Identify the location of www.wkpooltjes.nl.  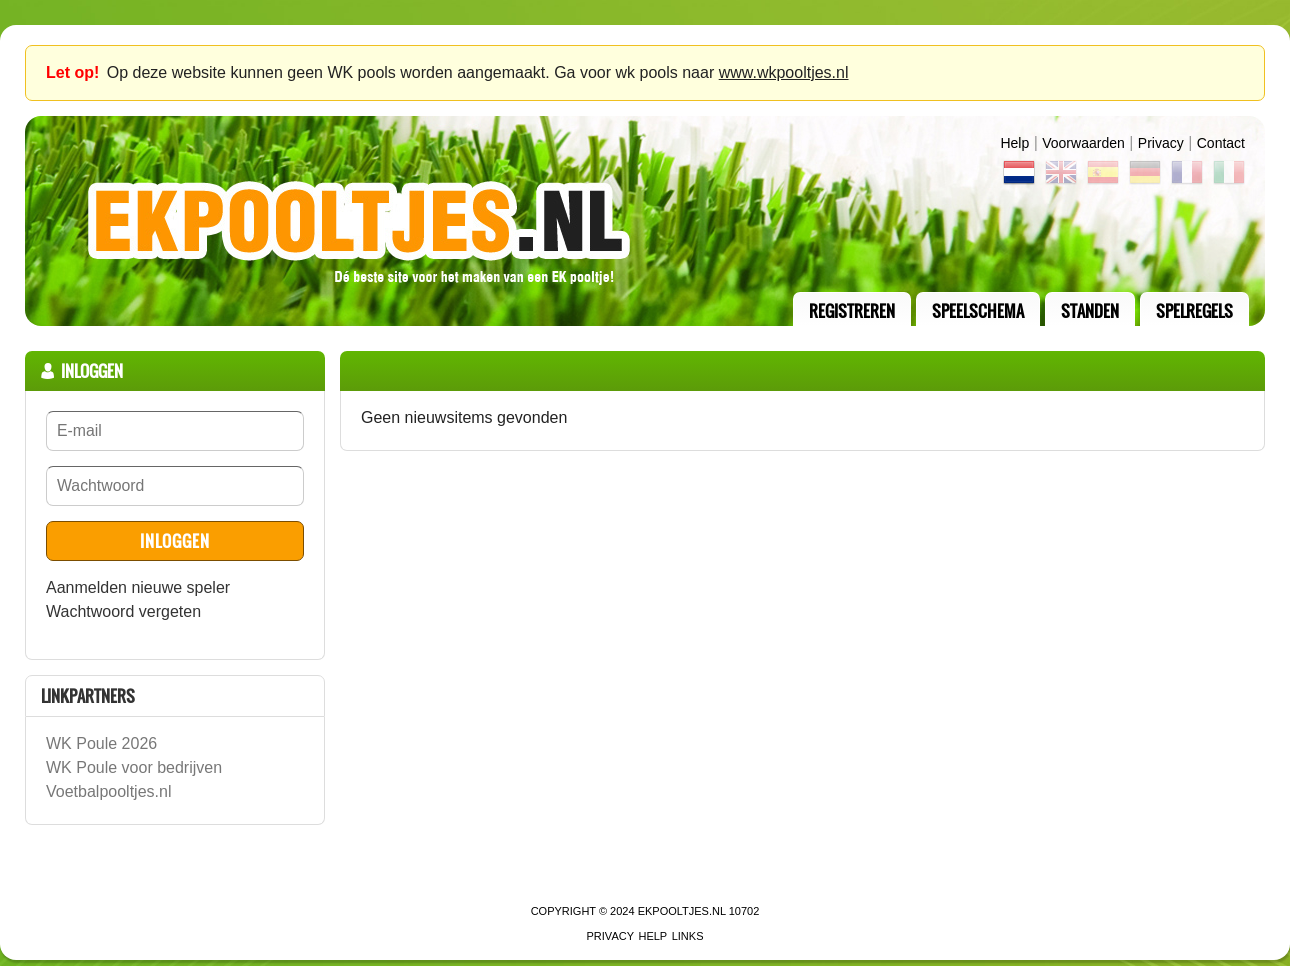
(784, 72).